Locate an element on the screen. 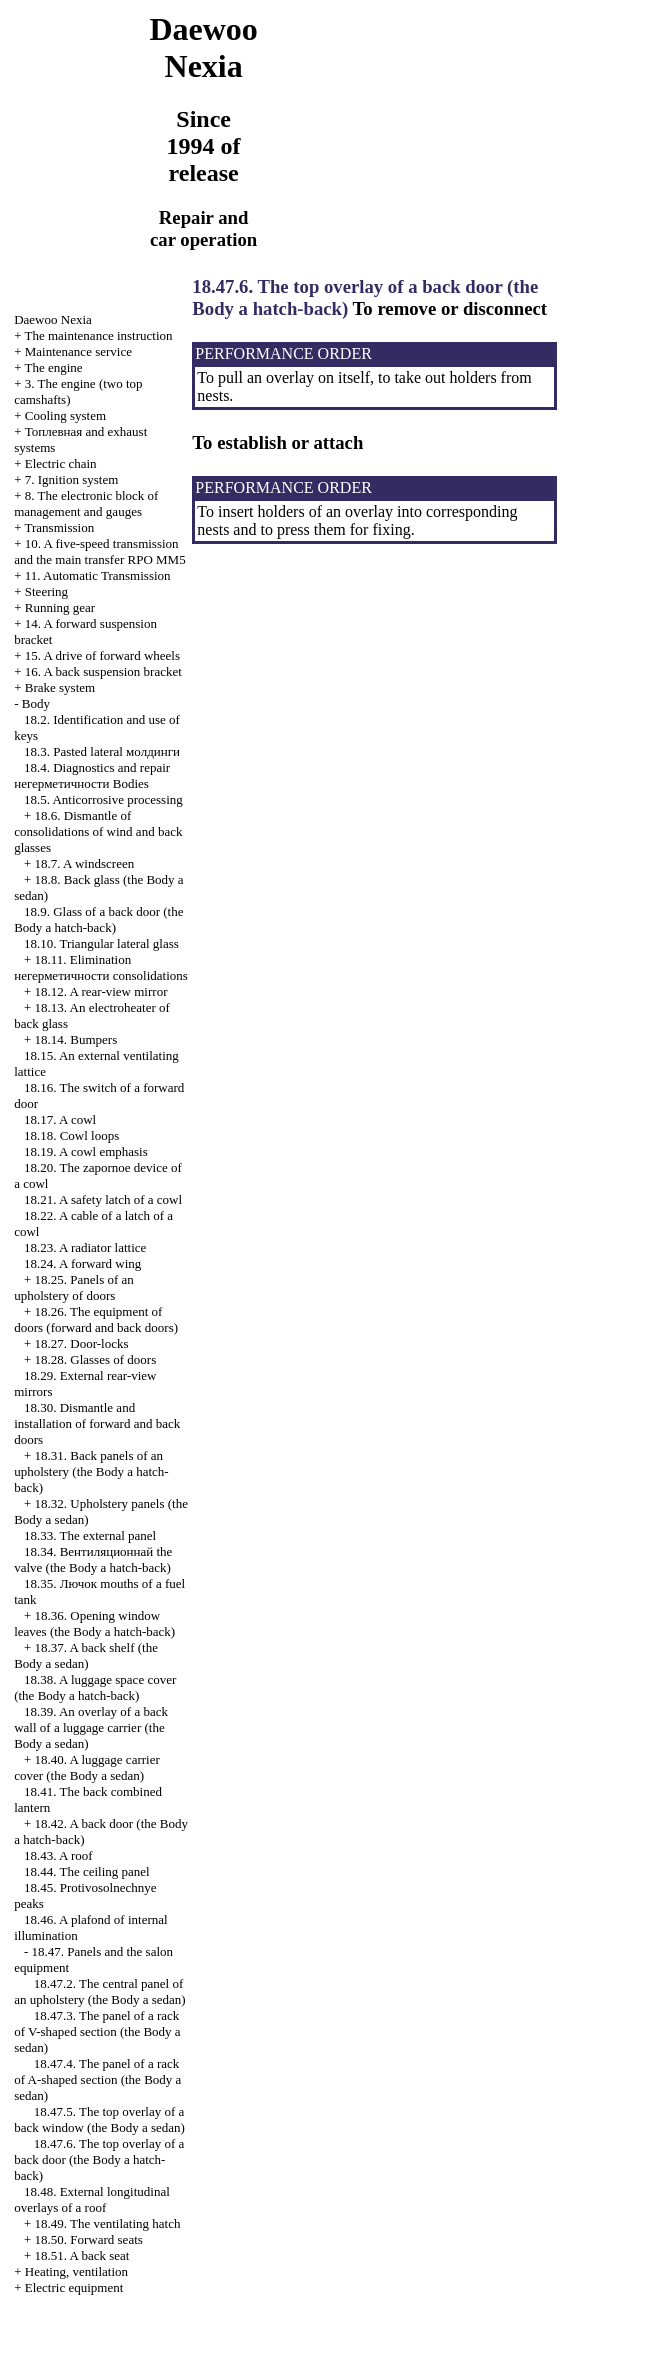  Nexia is located at coordinates (53, 319).